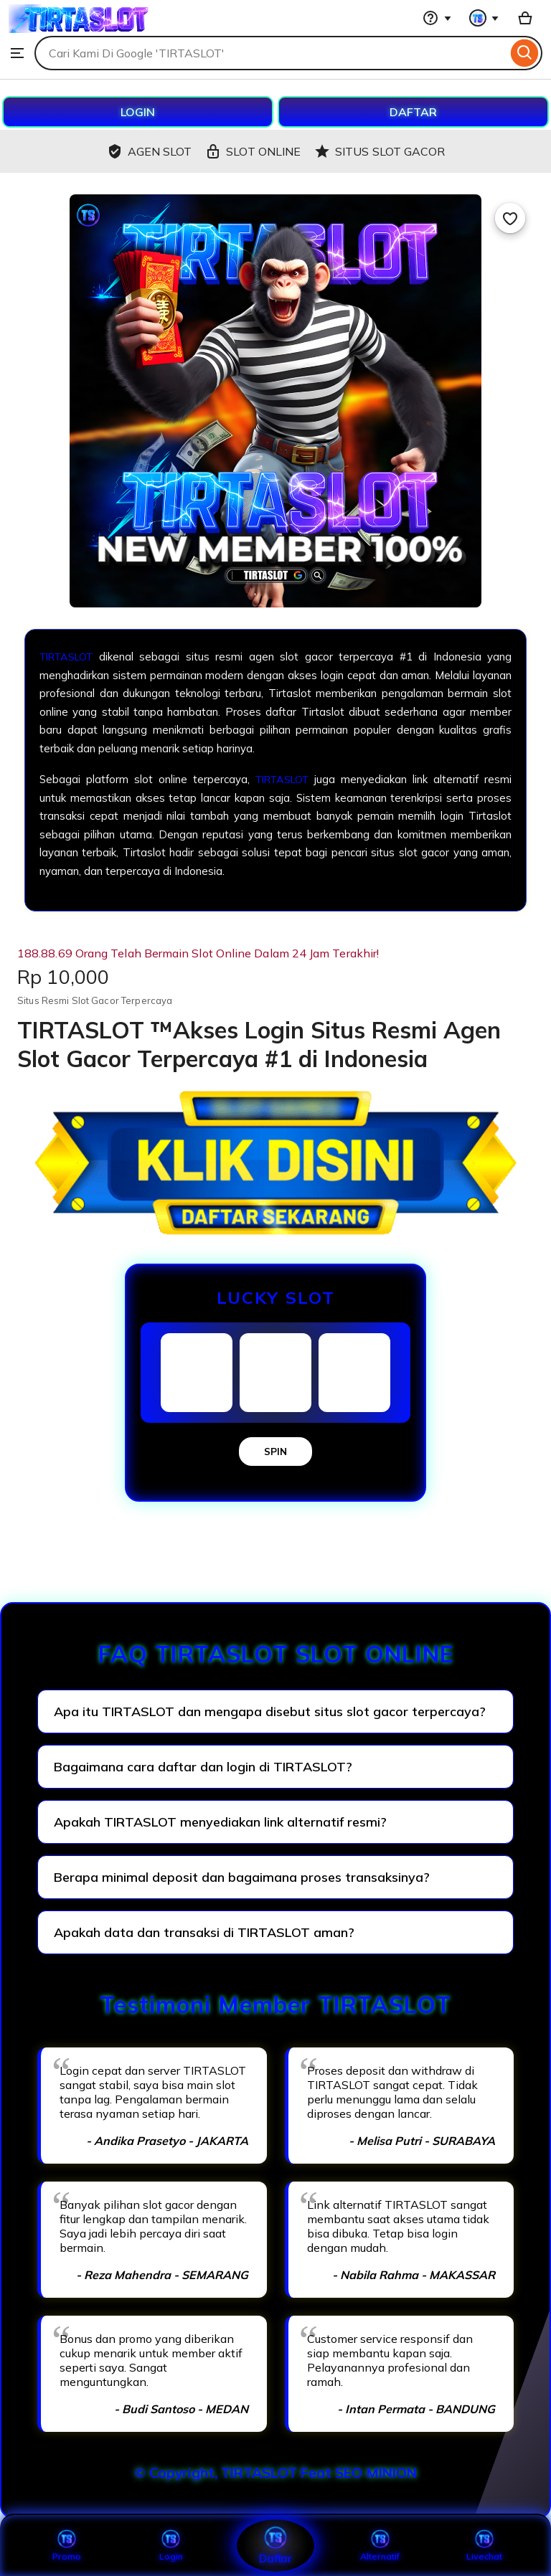 Image resolution: width=551 pixels, height=2576 pixels. I want to click on [You with 0 notifications], so click(484, 18).